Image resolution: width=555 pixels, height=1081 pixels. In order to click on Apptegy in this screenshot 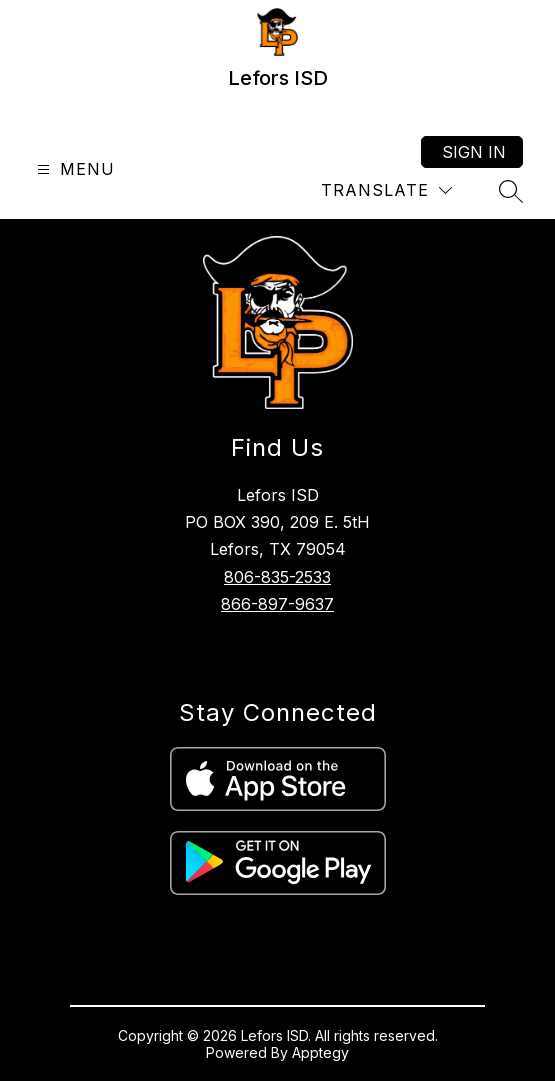, I will do `click(320, 1052)`.